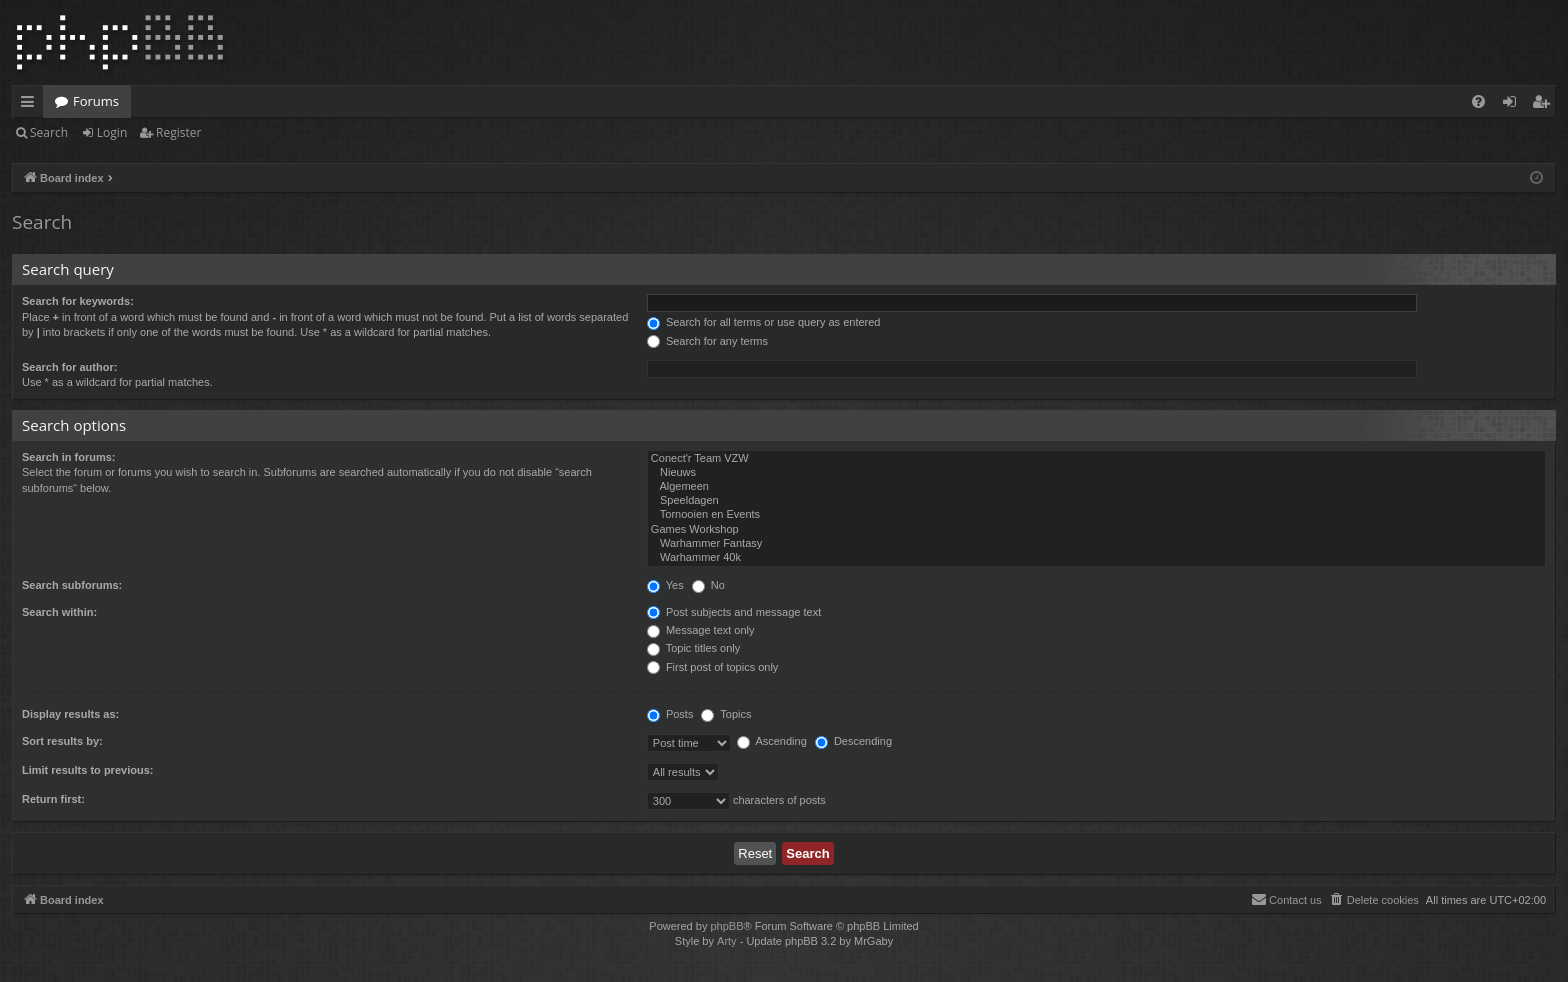  What do you see at coordinates (72, 585) in the screenshot?
I see `Search subforums:` at bounding box center [72, 585].